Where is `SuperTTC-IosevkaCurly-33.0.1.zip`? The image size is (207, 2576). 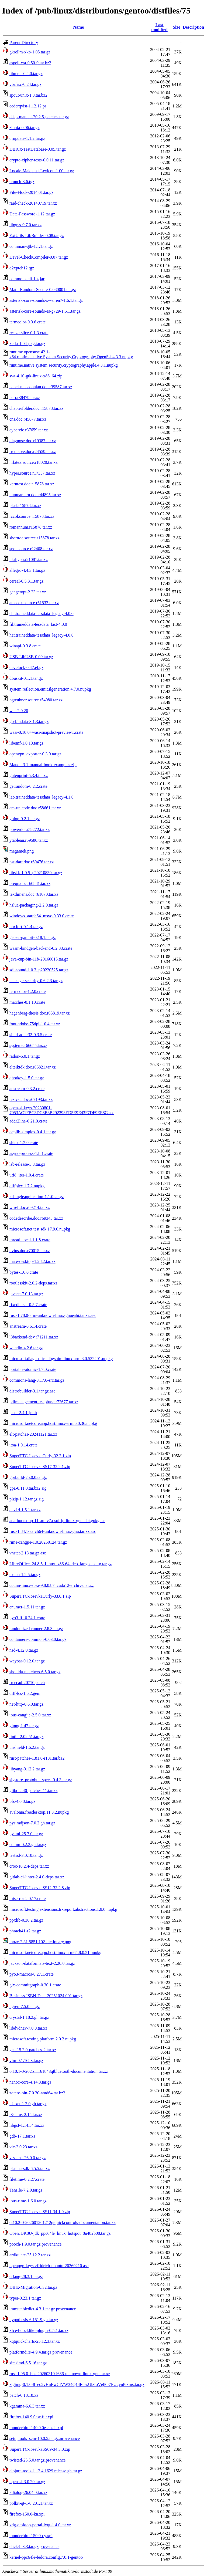 SuperTTC-IosevkaCurly-33.0.1.zip is located at coordinates (40, 1596).